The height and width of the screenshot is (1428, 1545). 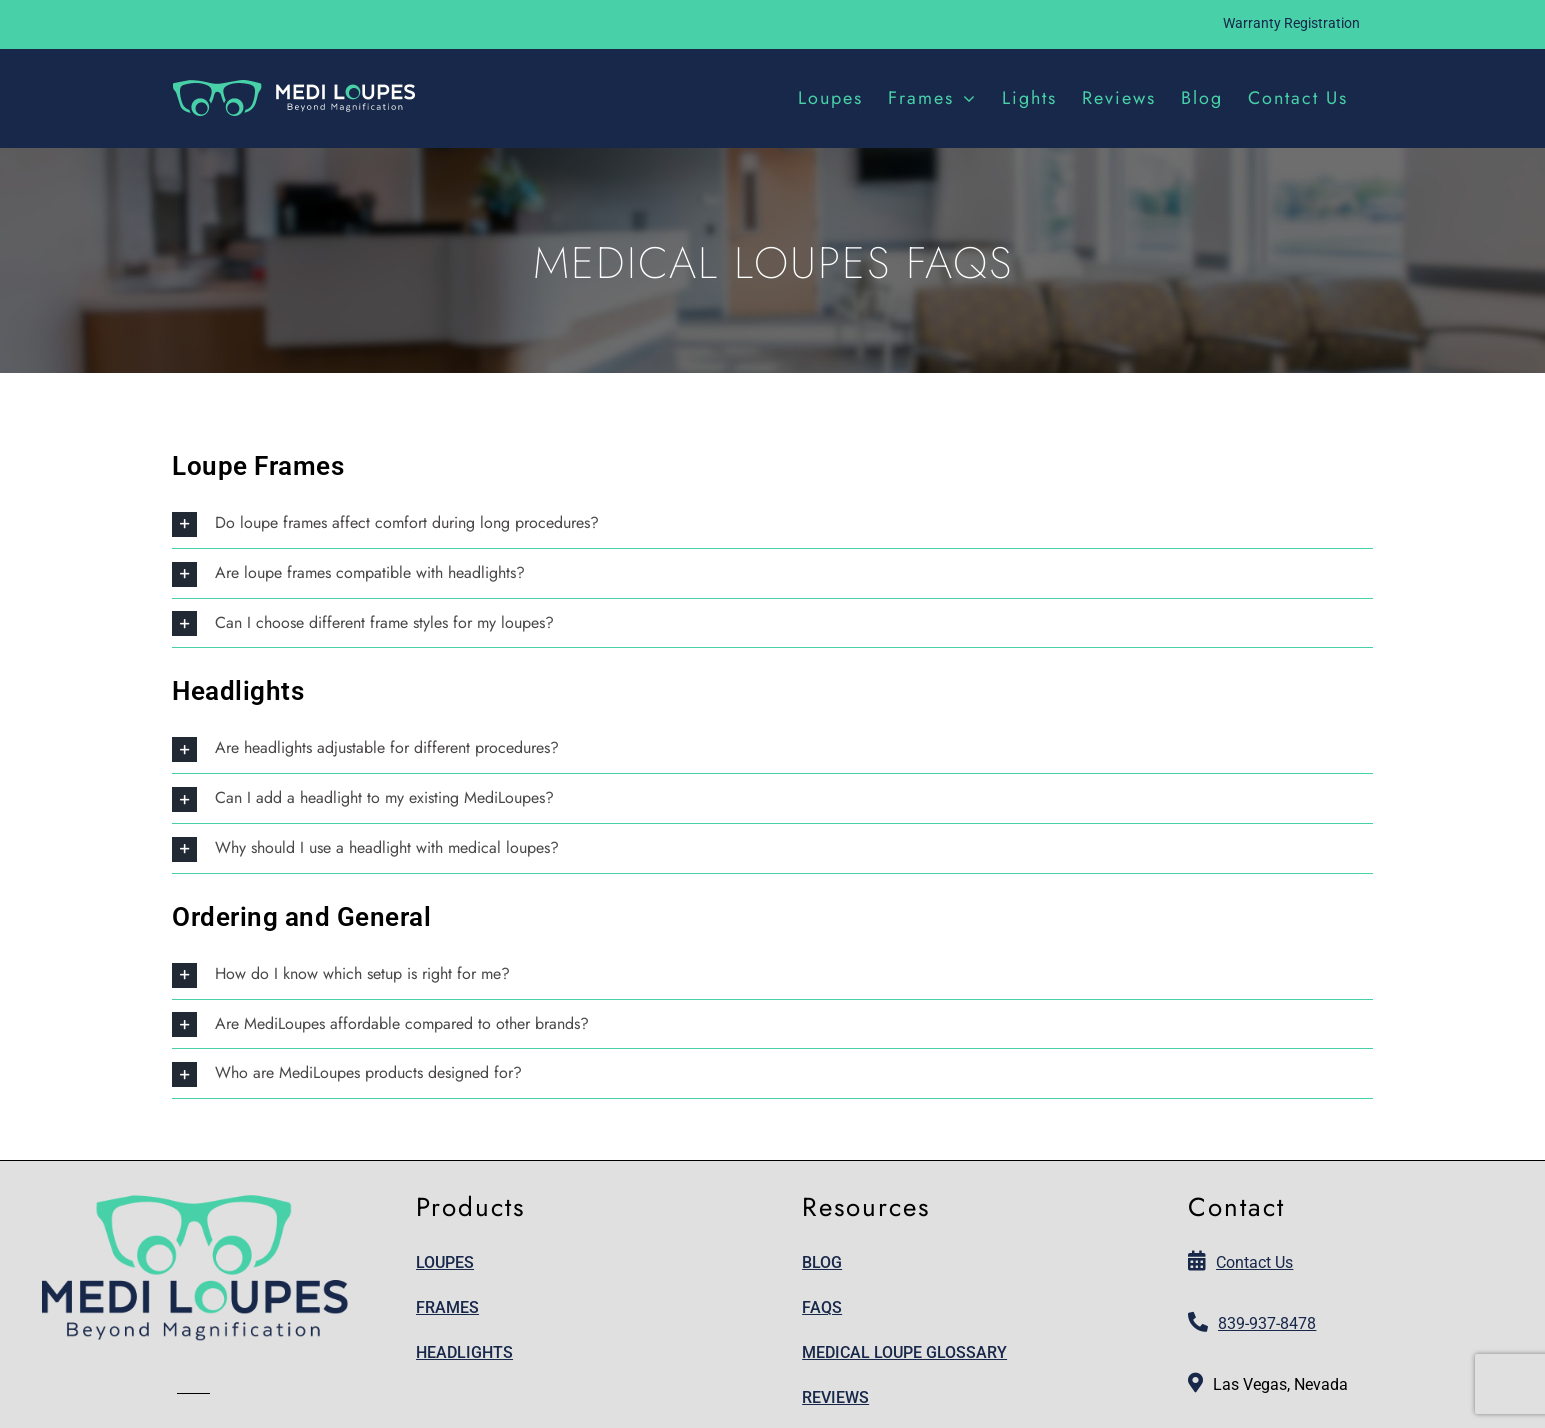 What do you see at coordinates (822, 1262) in the screenshot?
I see `Blog` at bounding box center [822, 1262].